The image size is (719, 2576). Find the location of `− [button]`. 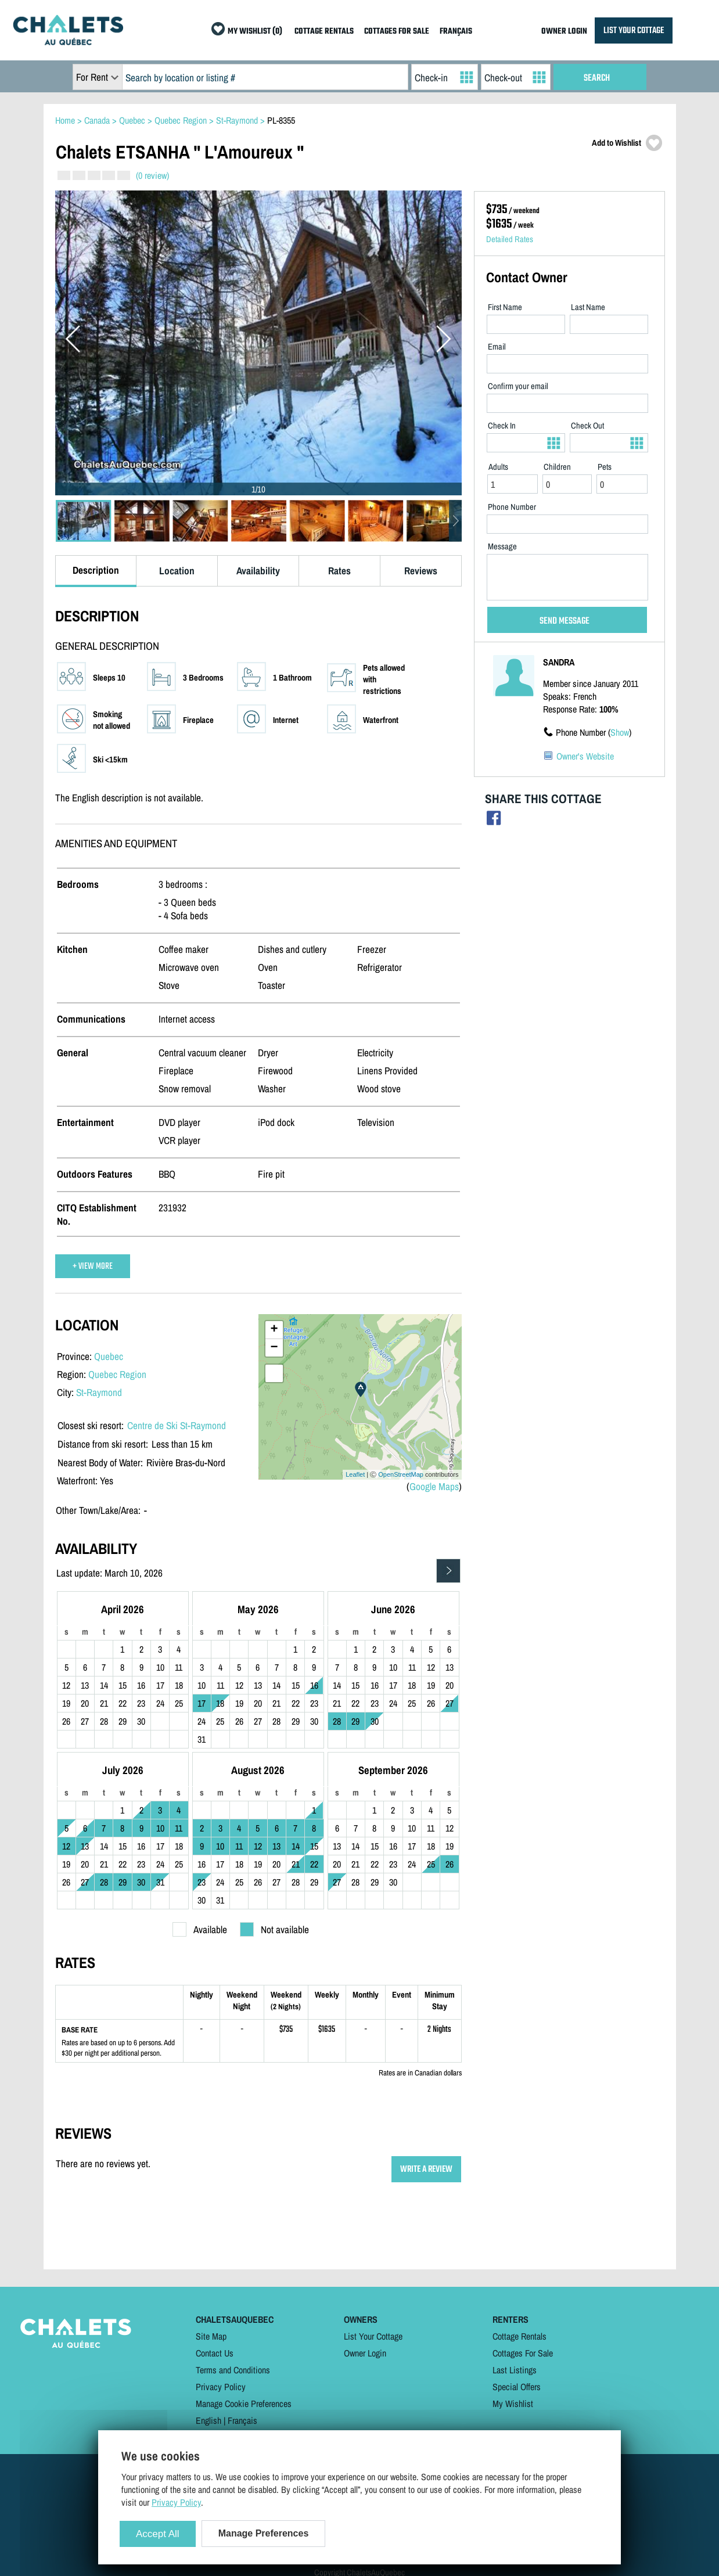

− [button] is located at coordinates (274, 1348).